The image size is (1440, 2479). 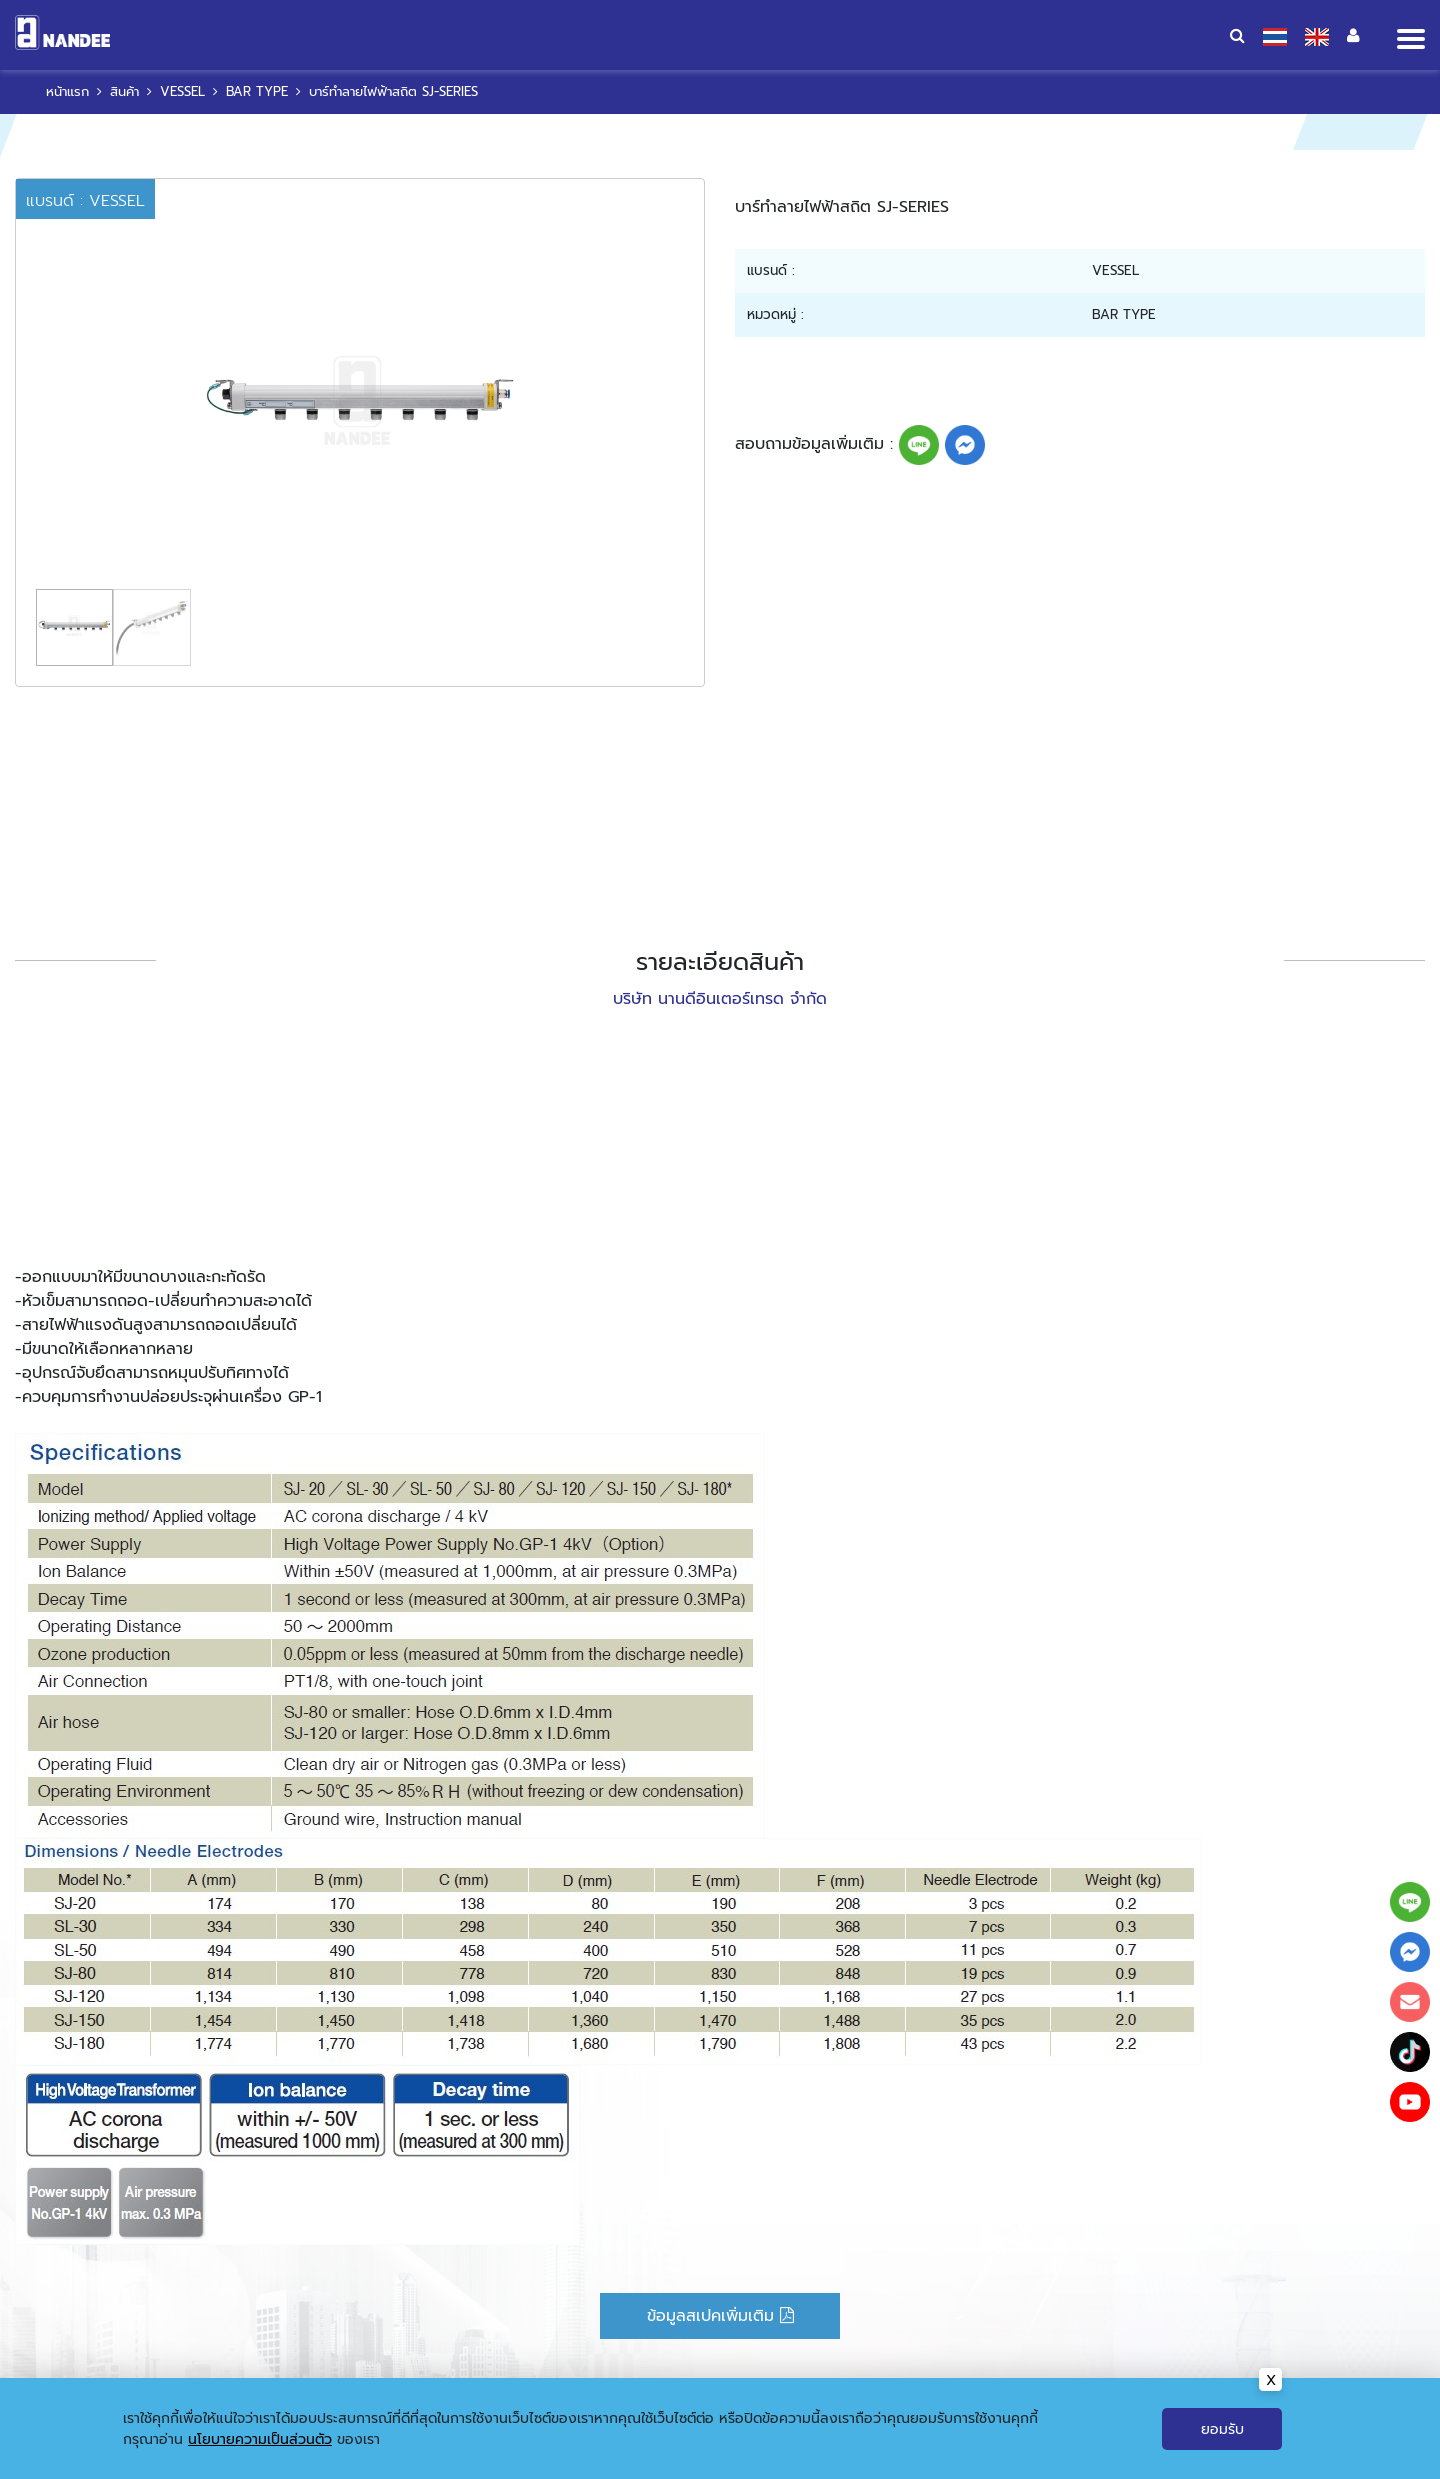 What do you see at coordinates (257, 91) in the screenshot?
I see `BAR TYPE` at bounding box center [257, 91].